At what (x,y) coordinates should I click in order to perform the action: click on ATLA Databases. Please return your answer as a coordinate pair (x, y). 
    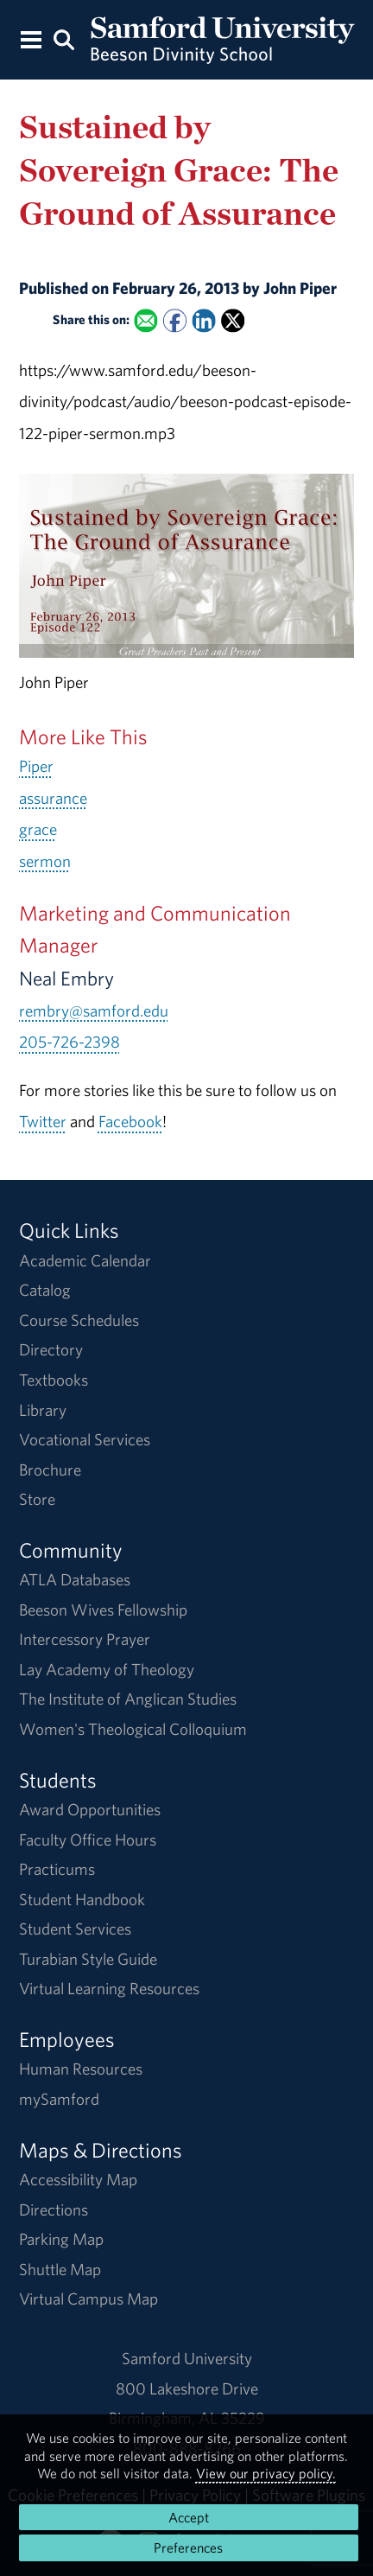
    Looking at the image, I should click on (74, 1579).